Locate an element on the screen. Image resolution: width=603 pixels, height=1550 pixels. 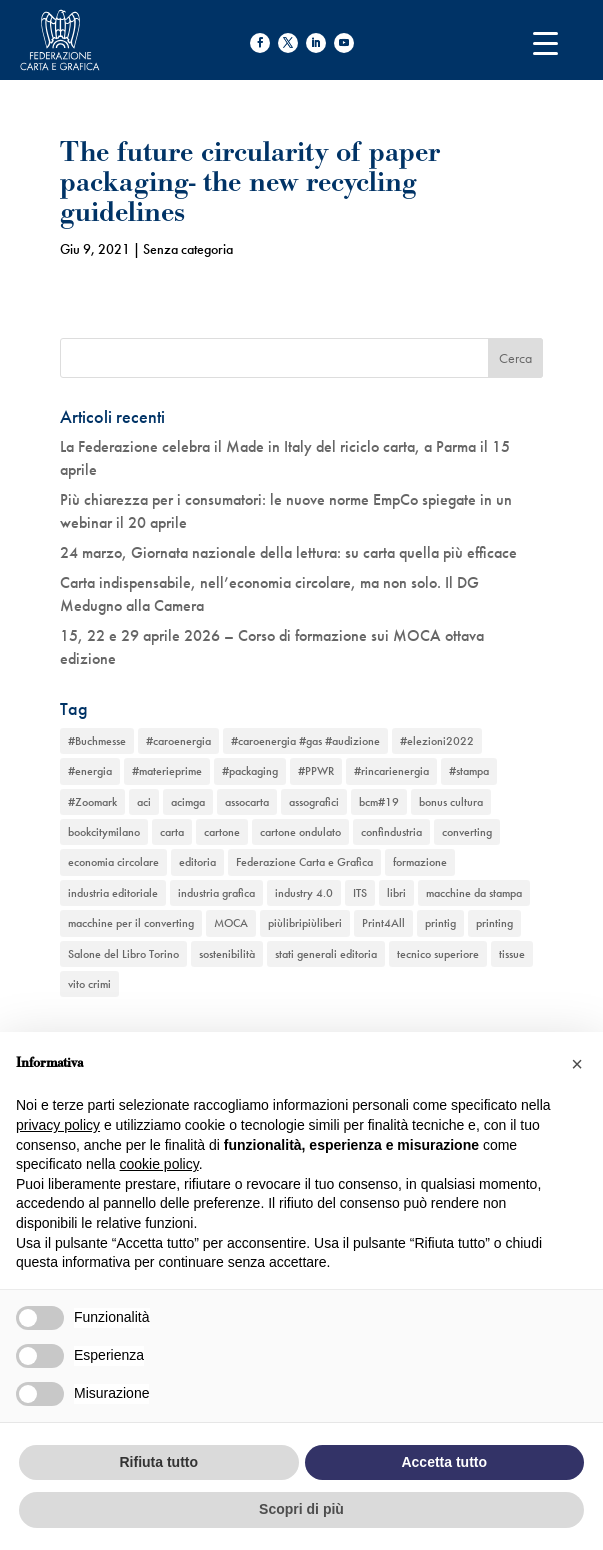
macchine da stampa [macchine da stampa (9 elementi)] is located at coordinates (474, 893).